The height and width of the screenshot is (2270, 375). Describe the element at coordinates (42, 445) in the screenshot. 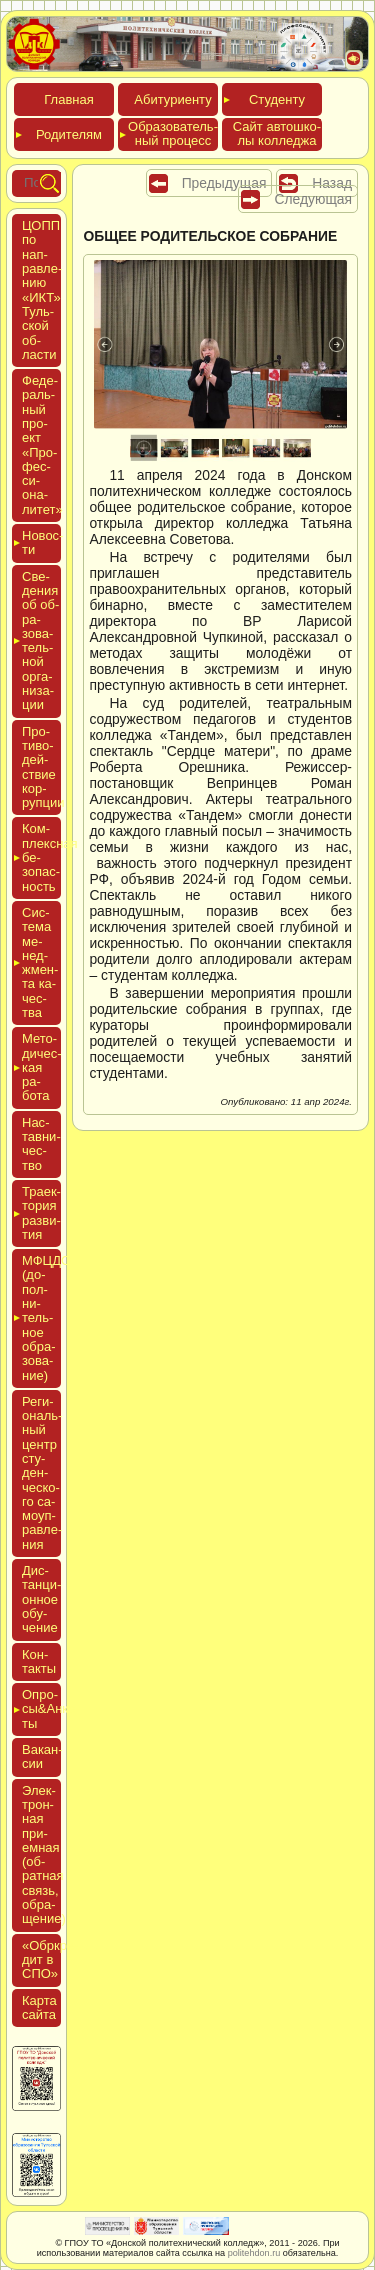

I see `Феде­раль­ный про­ект «Про­фес­си­она­литет»` at that location.